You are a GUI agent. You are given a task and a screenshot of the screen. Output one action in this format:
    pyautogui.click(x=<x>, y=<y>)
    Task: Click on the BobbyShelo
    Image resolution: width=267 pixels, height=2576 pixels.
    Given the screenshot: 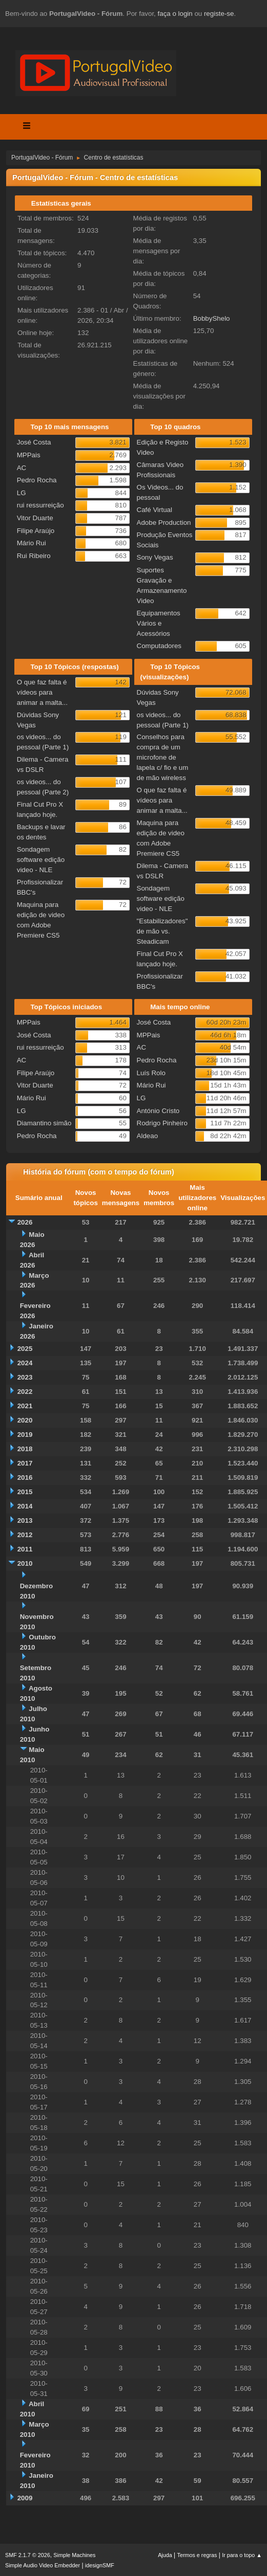 What is the action you would take?
    pyautogui.click(x=211, y=318)
    